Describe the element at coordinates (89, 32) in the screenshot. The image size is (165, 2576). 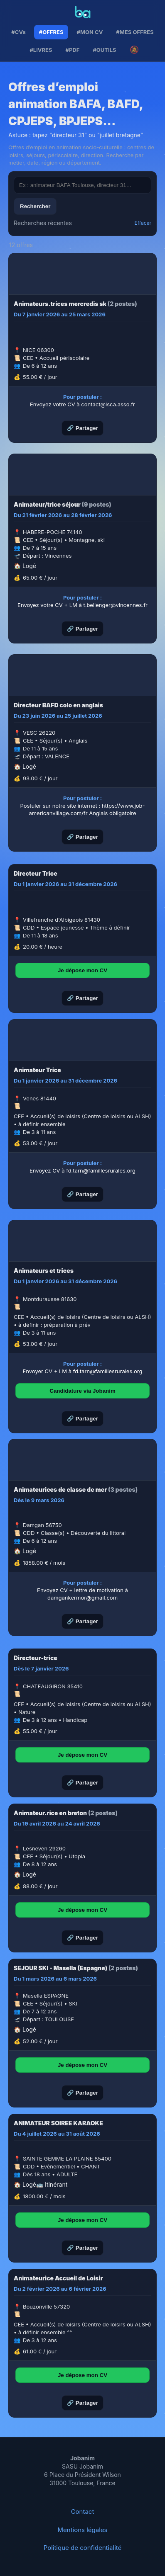
I see `#MON CV` at that location.